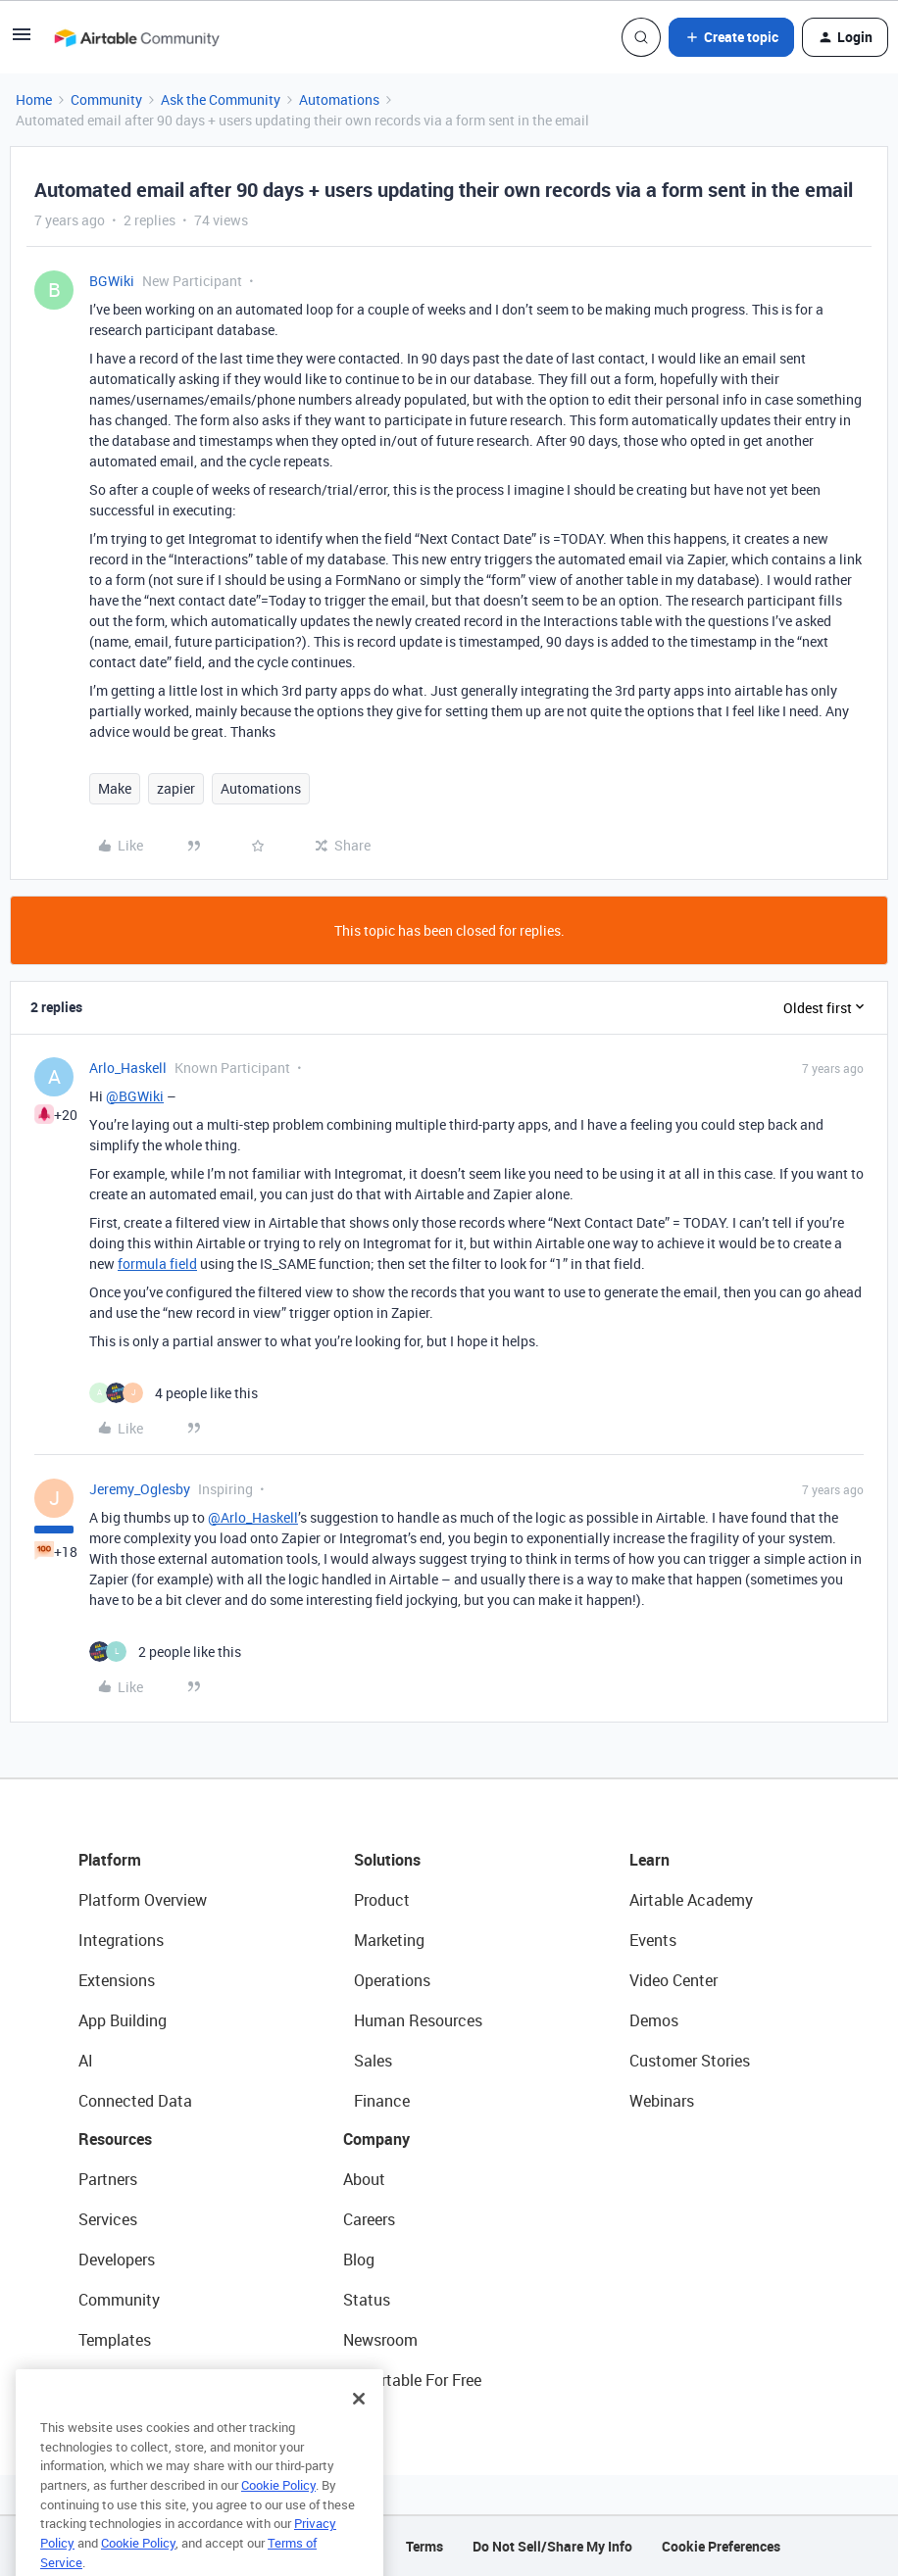 The image size is (898, 2576). Describe the element at coordinates (652, 1940) in the screenshot. I see `Events` at that location.